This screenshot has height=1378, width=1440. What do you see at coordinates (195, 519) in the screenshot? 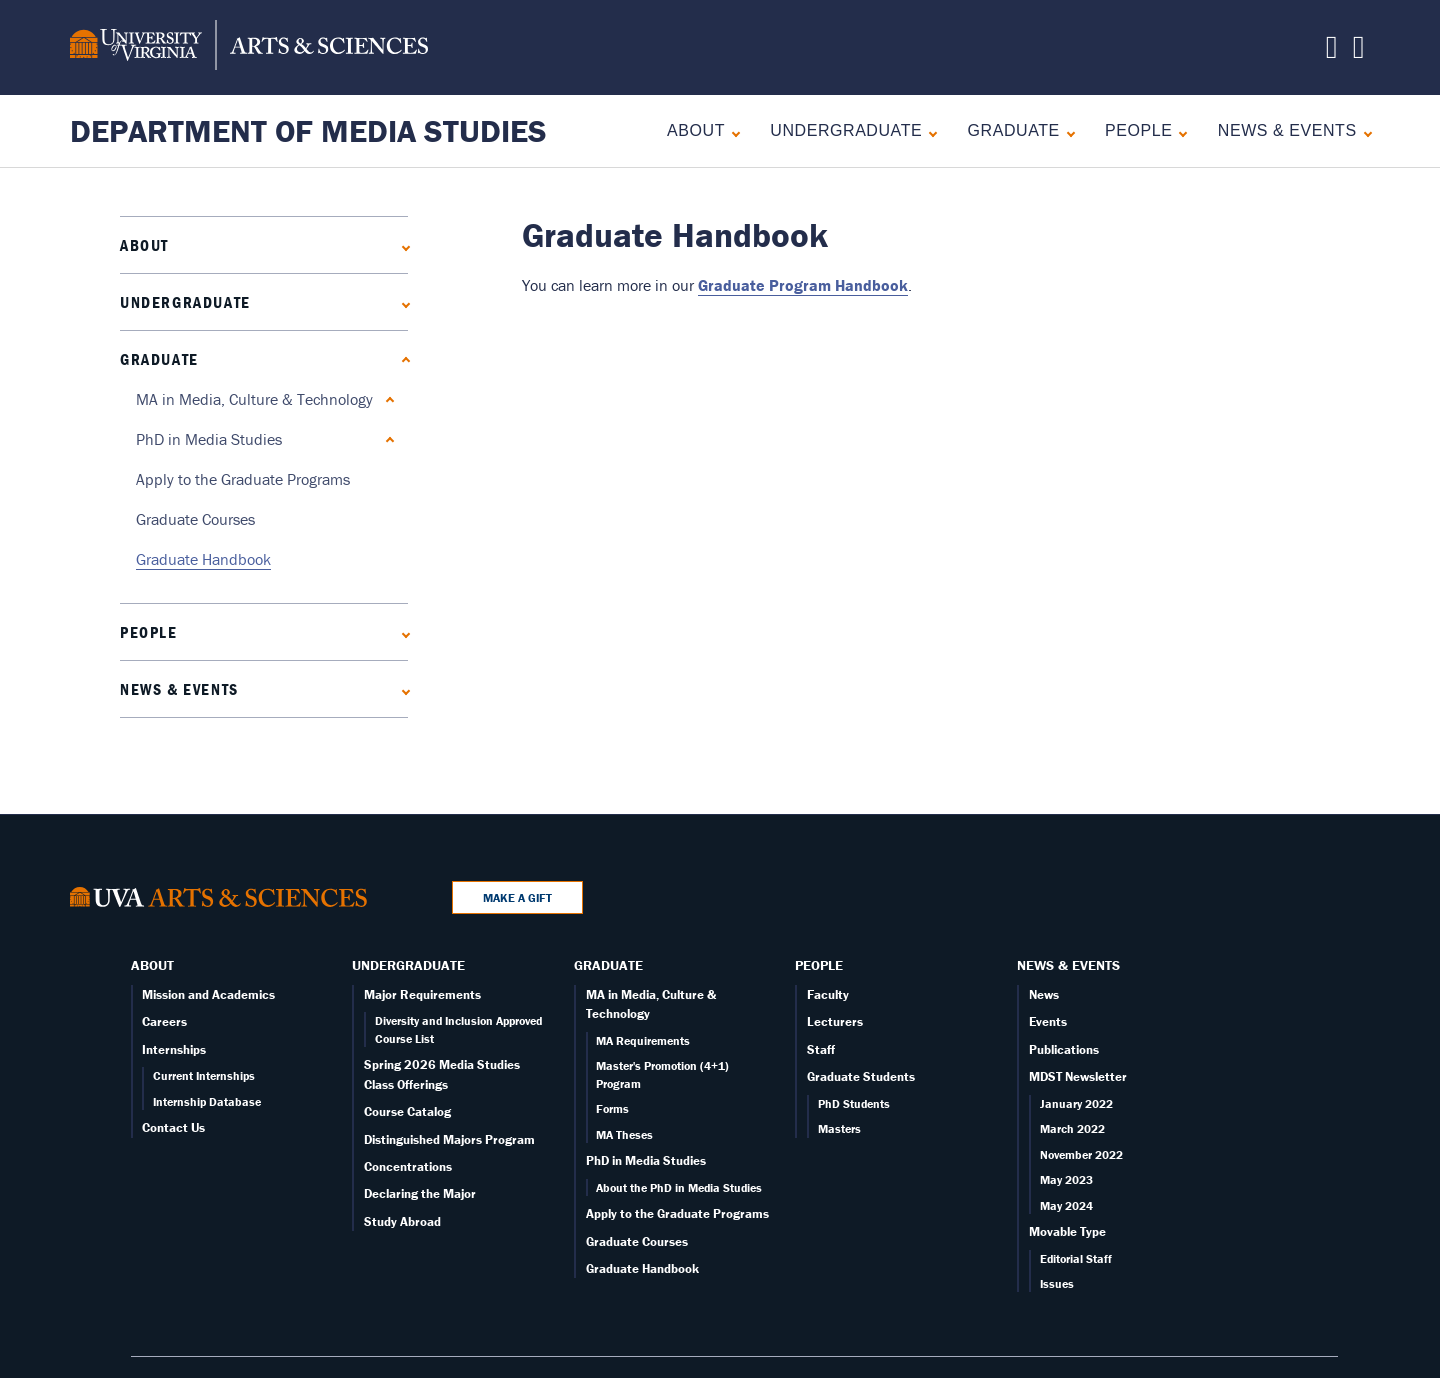
I see `Graduate Courses` at bounding box center [195, 519].